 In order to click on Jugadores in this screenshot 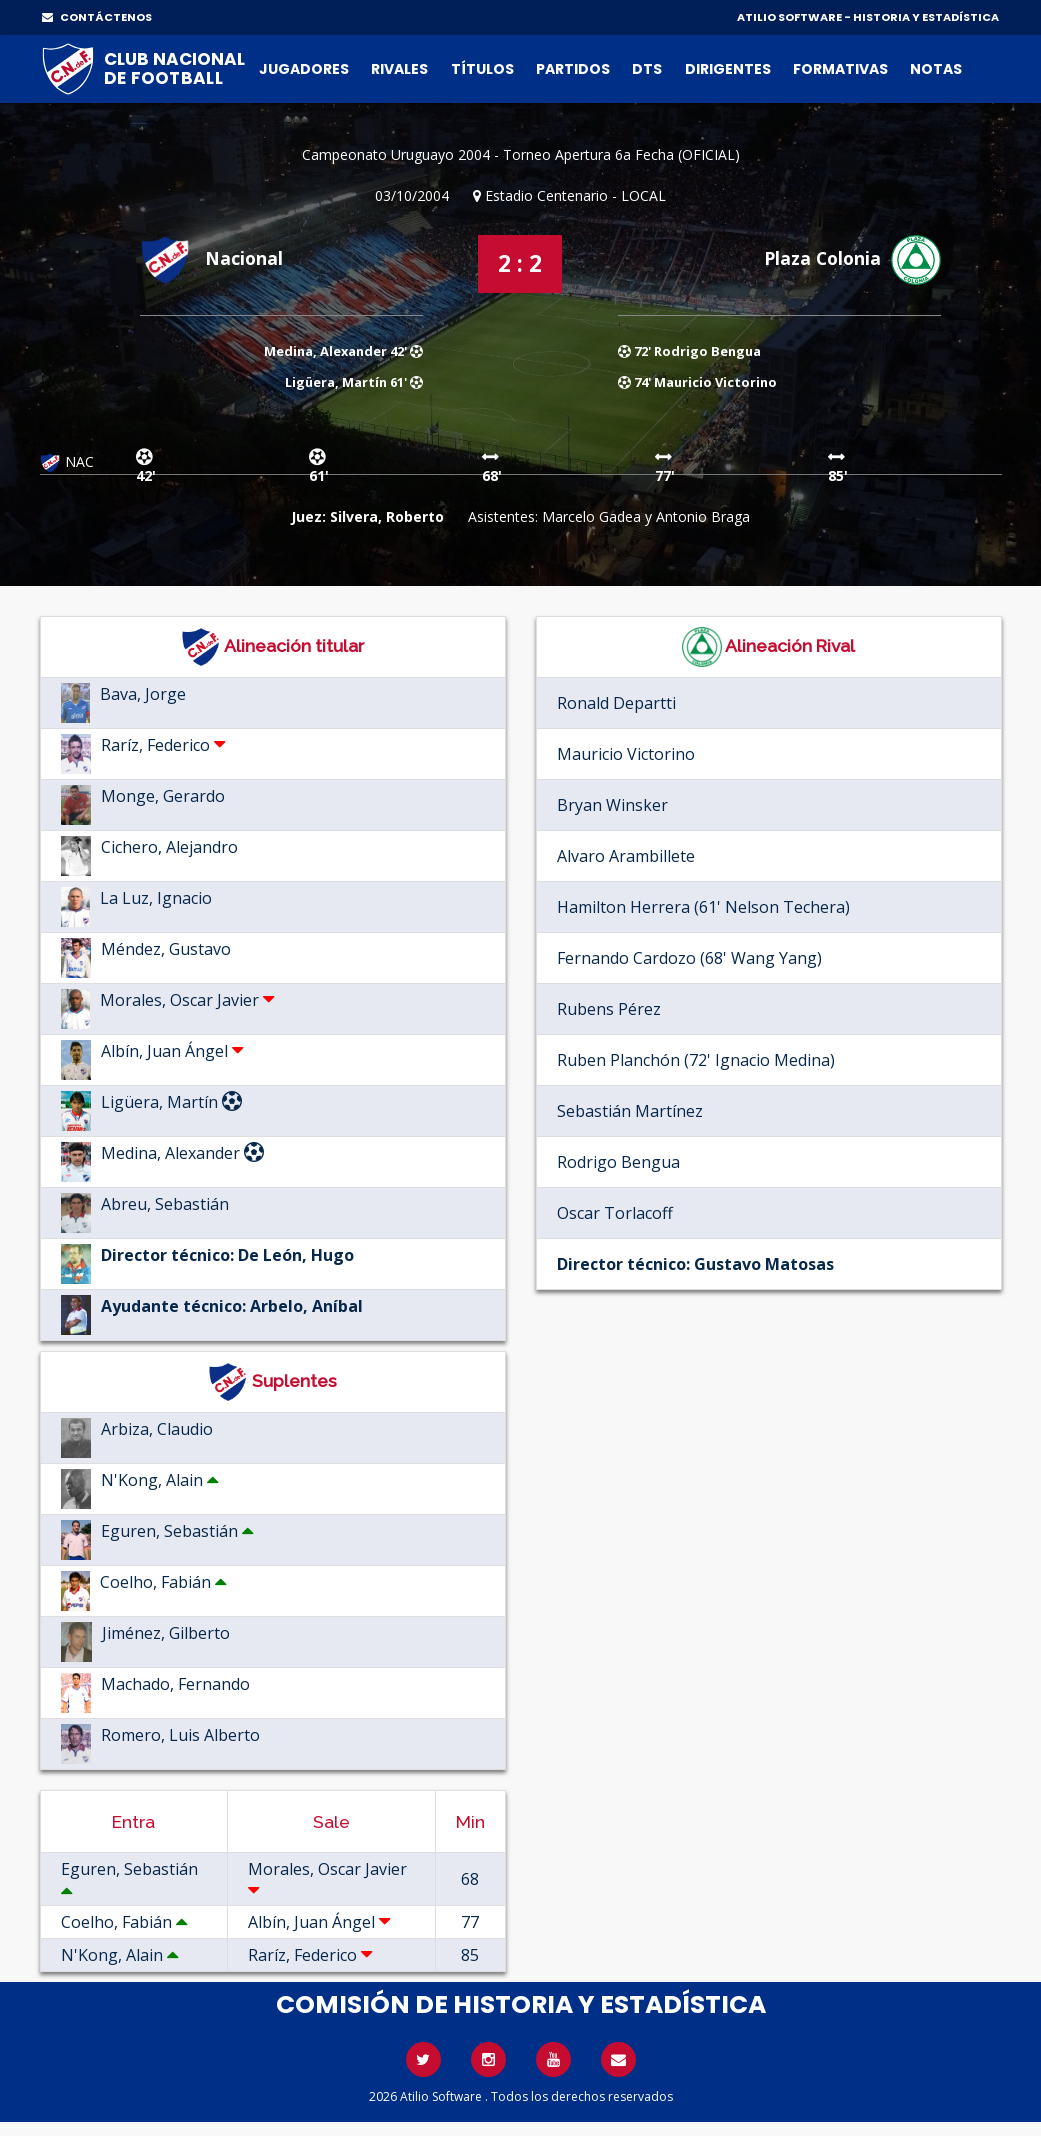, I will do `click(304, 69)`.